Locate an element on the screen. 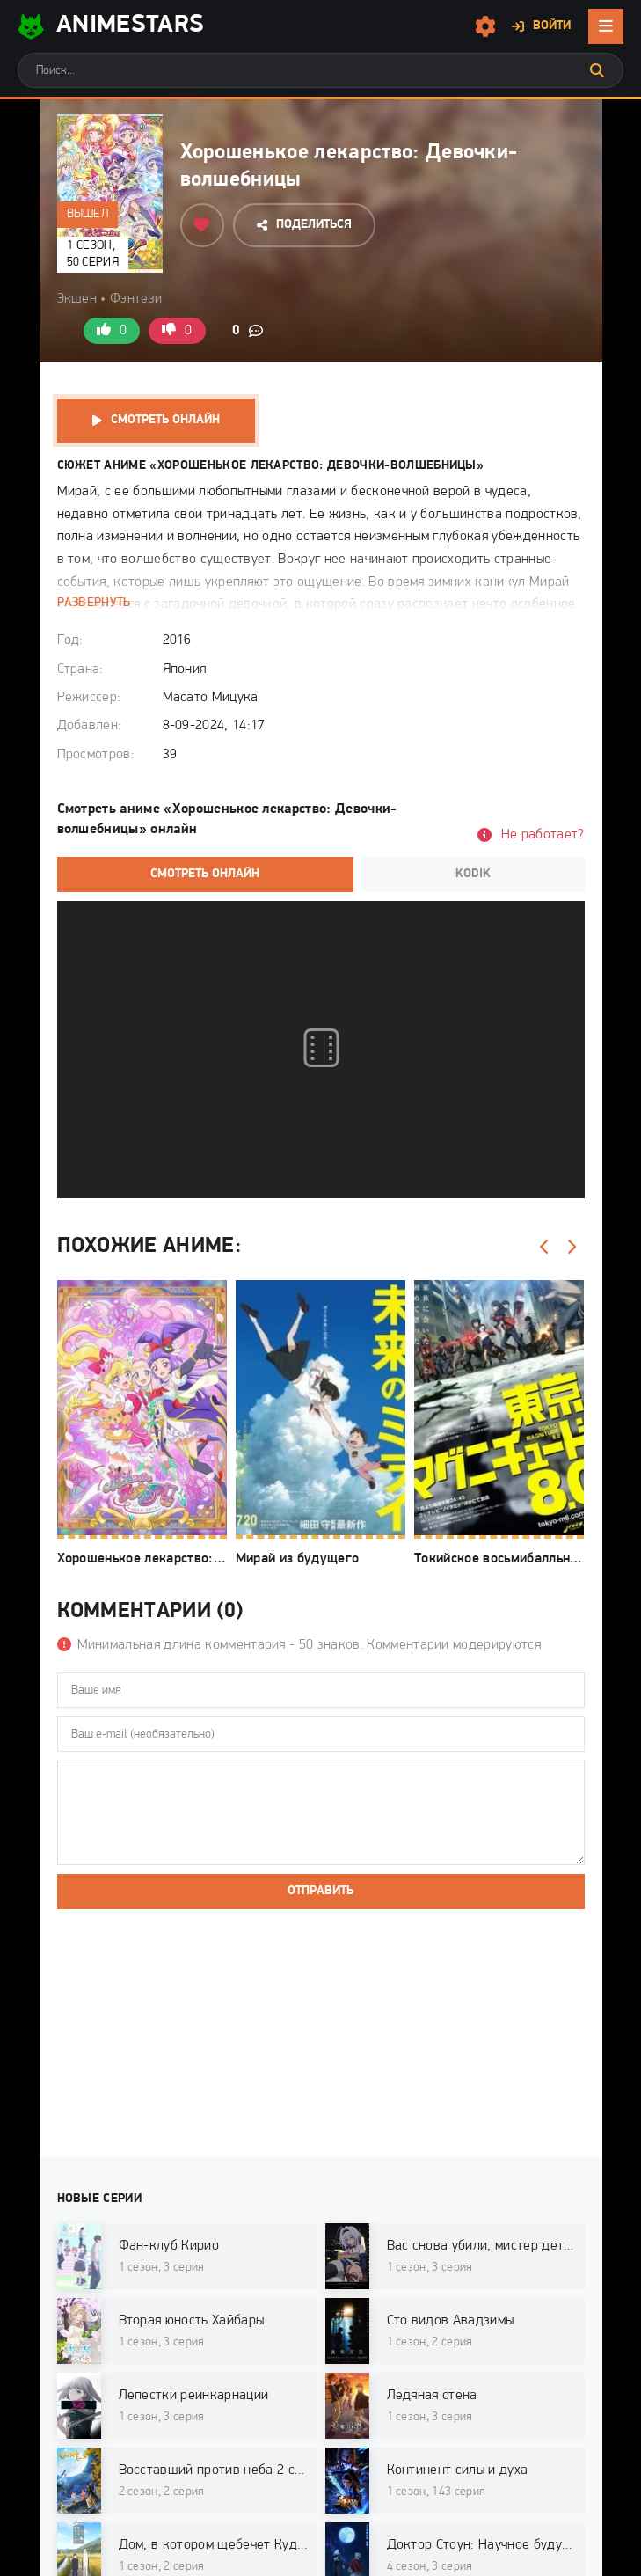  Отправить is located at coordinates (320, 1891).